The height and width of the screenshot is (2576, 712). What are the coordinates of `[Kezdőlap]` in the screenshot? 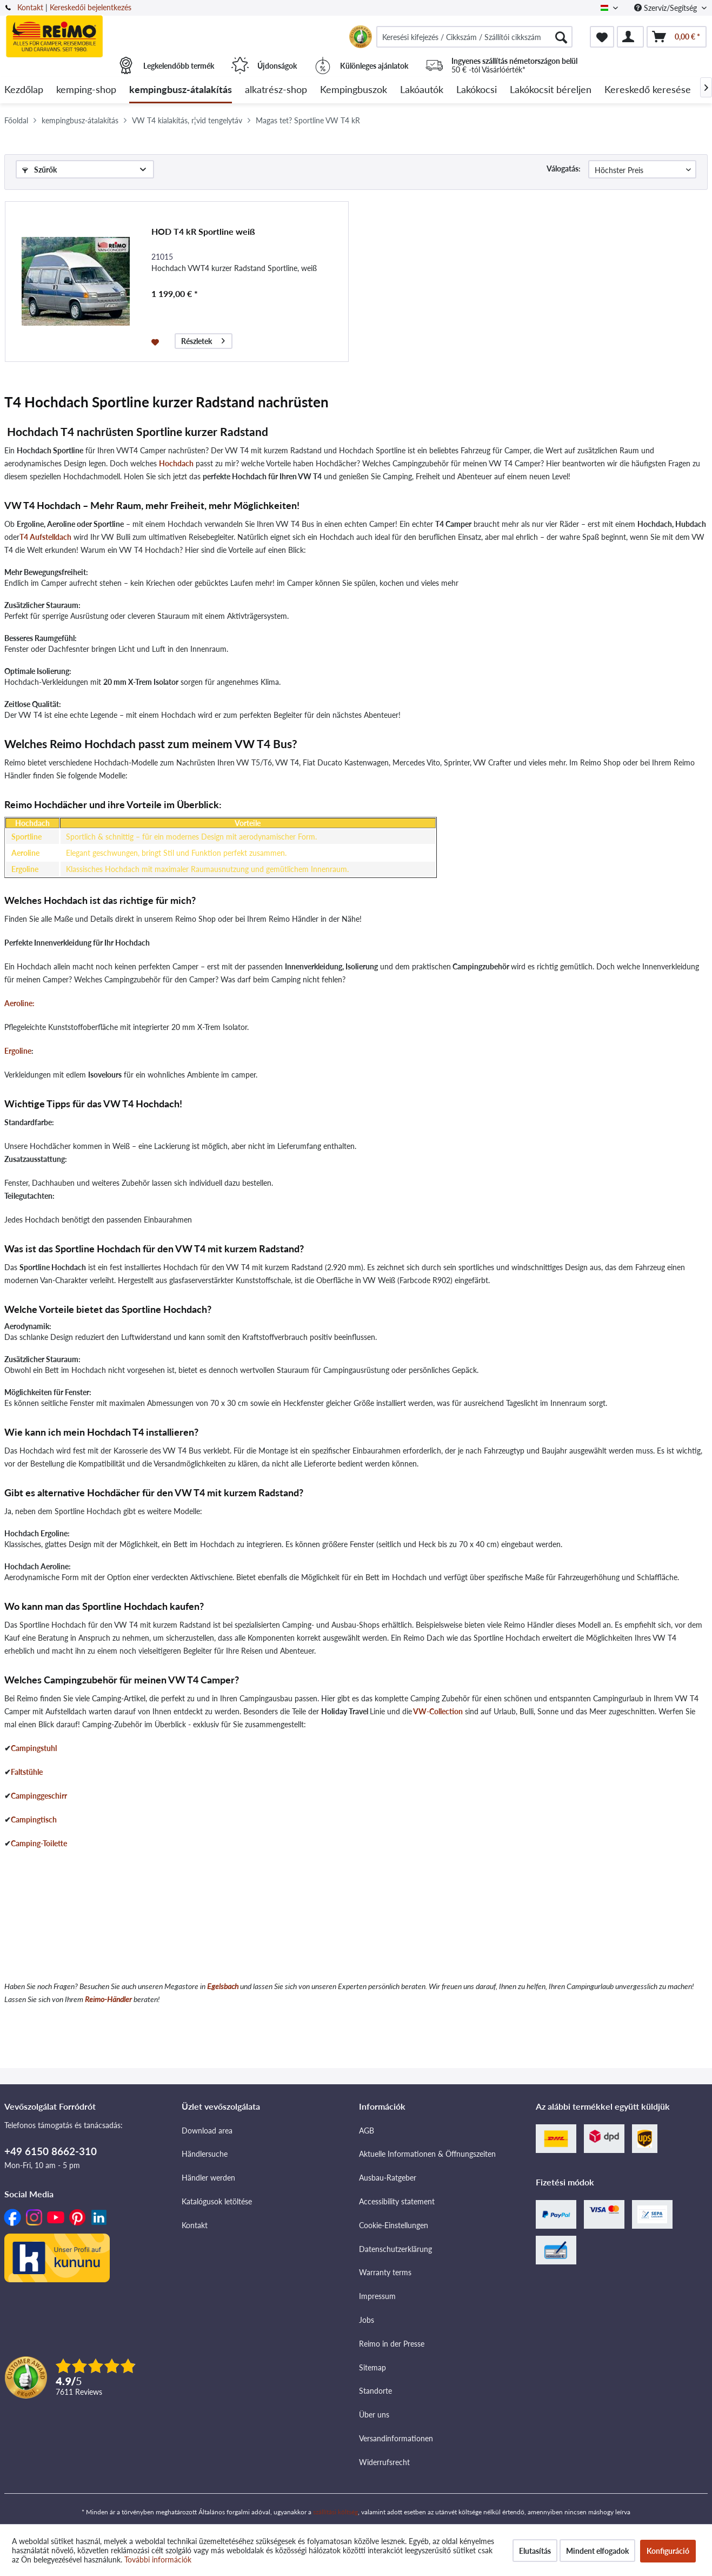 It's located at (23, 90).